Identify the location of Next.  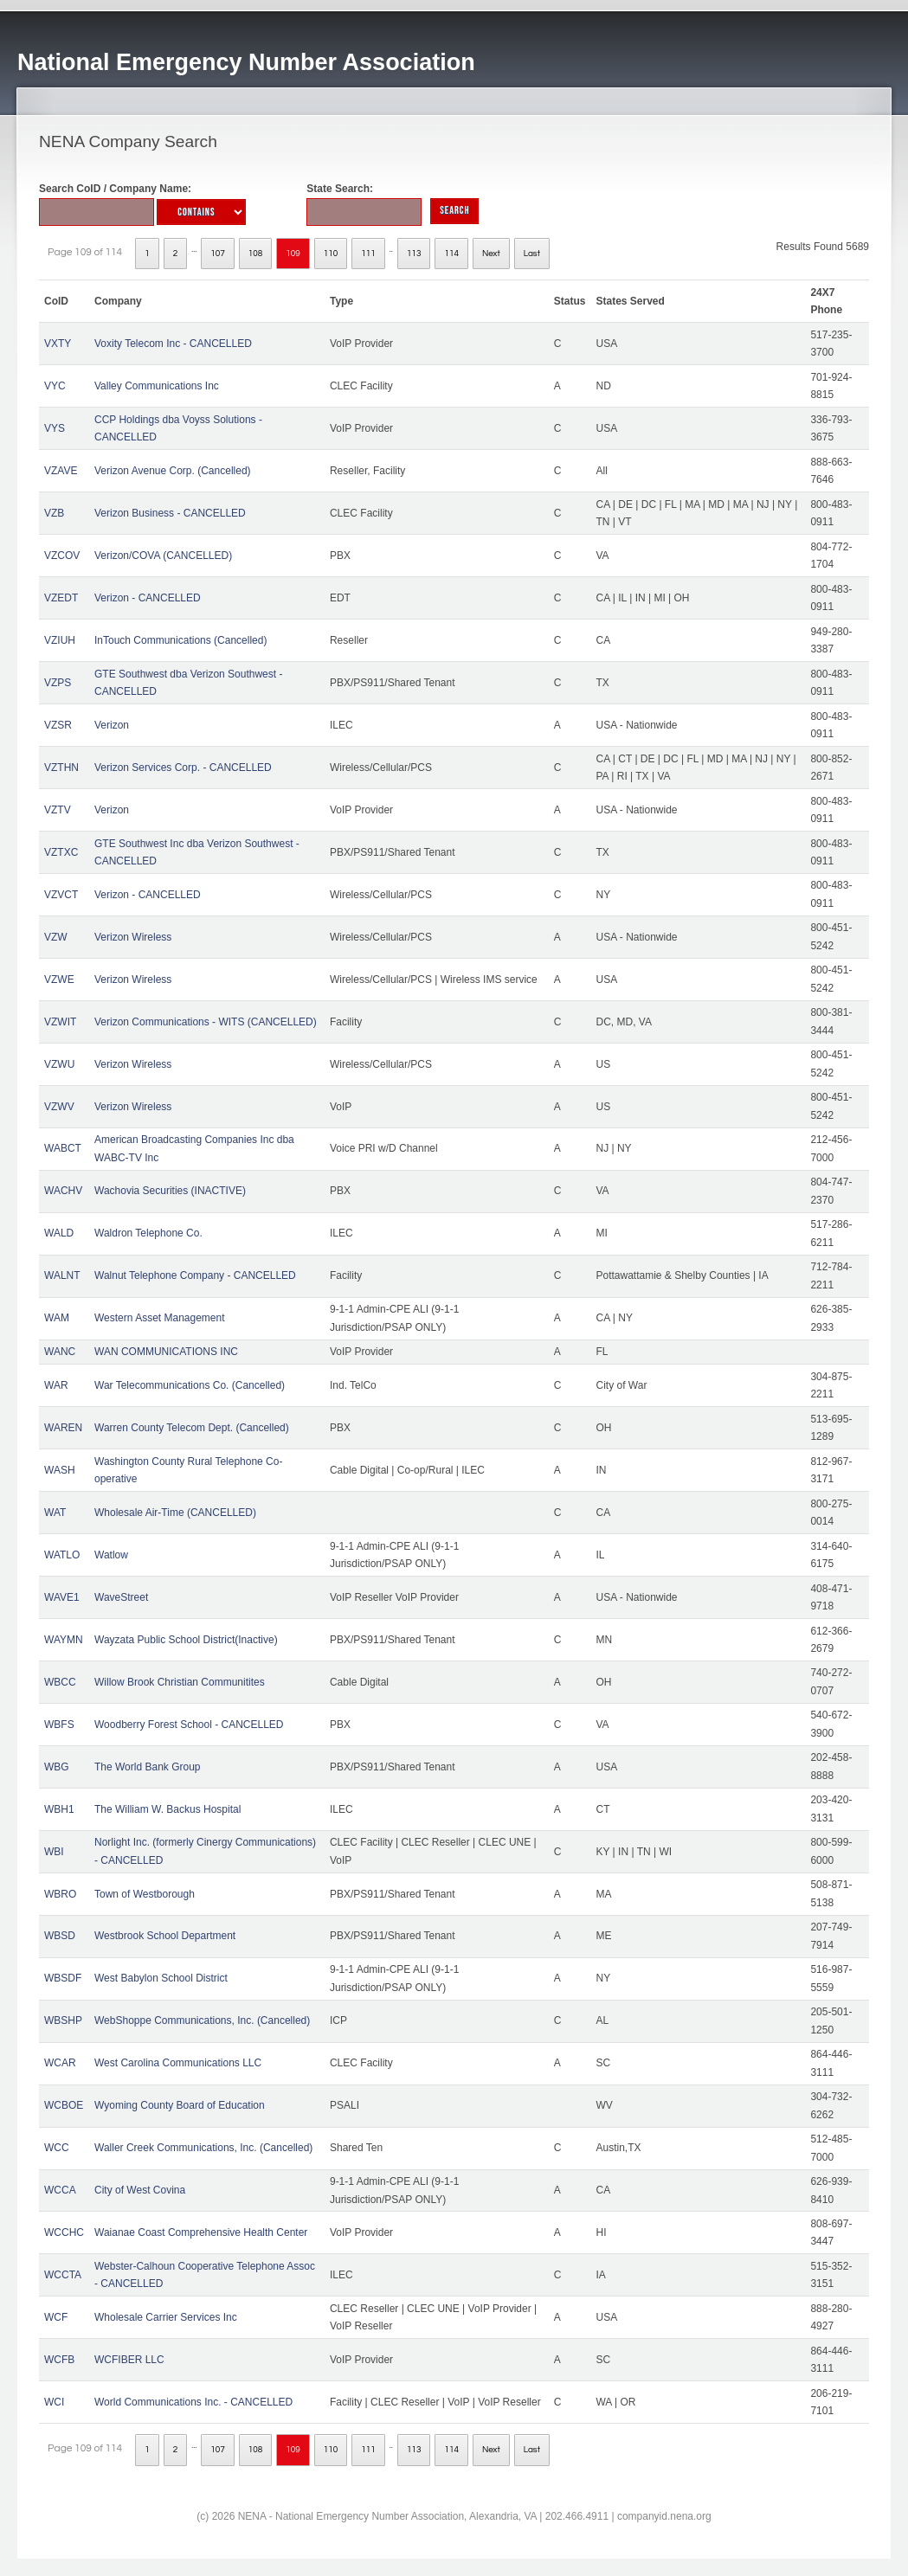
(491, 253).